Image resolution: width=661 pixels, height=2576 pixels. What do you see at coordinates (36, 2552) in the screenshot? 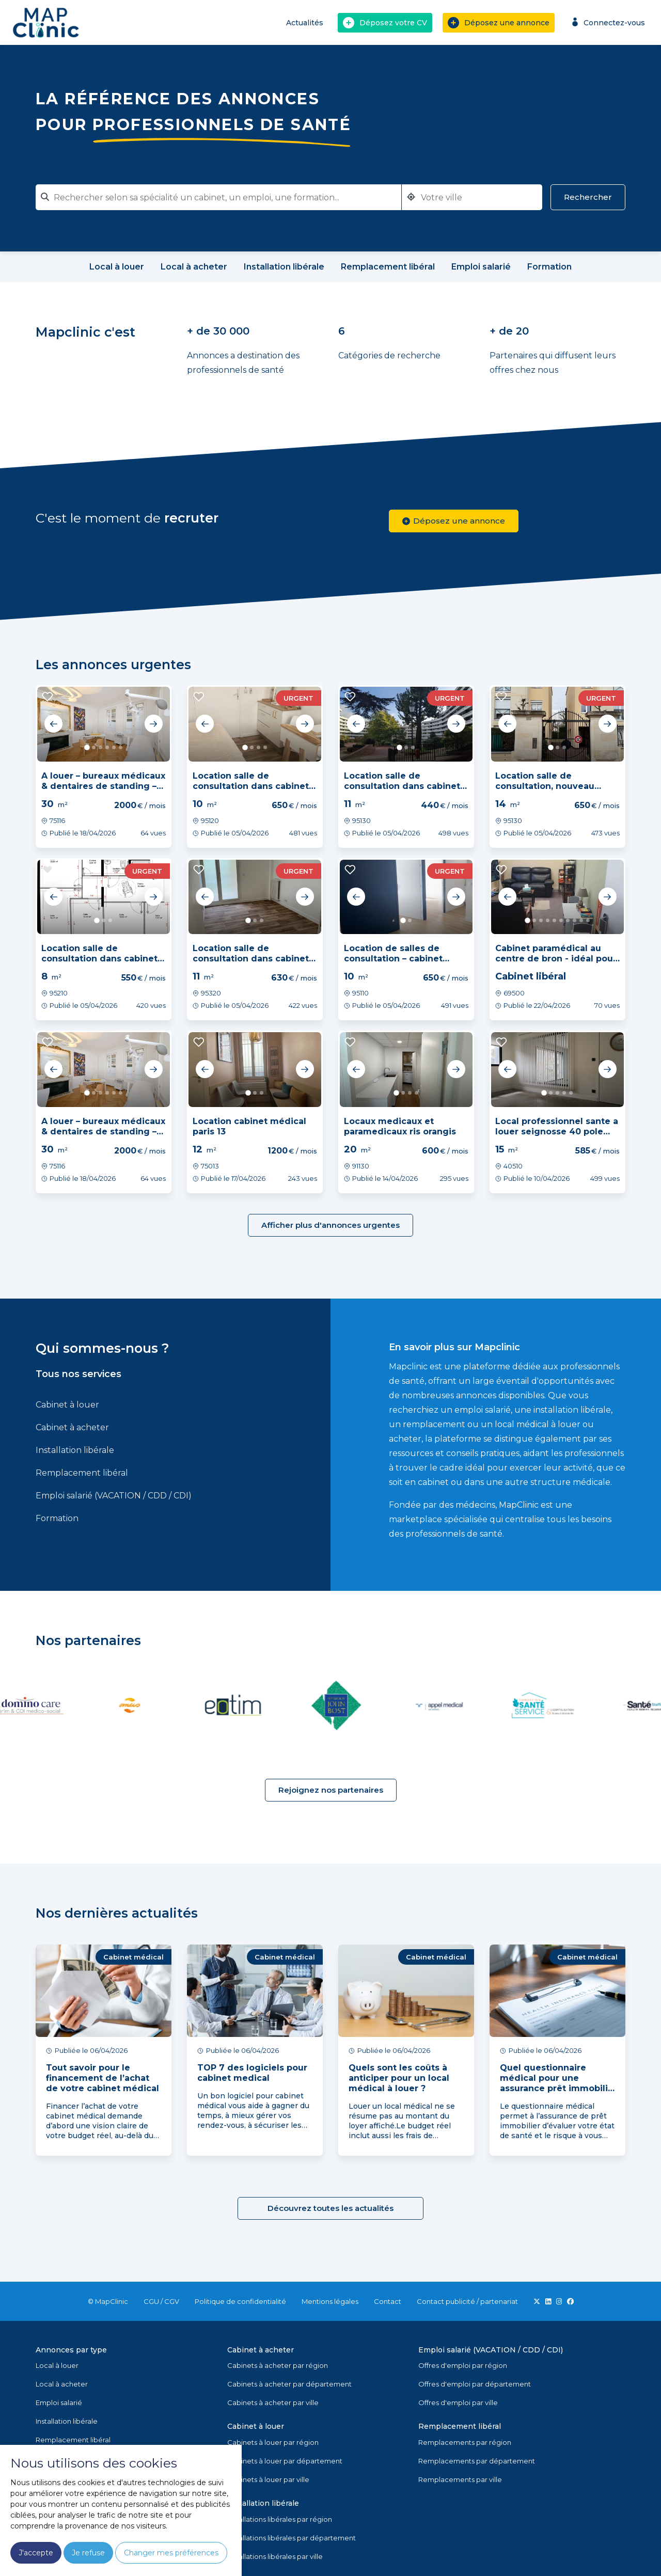
I see `J'accepte [button]` at bounding box center [36, 2552].